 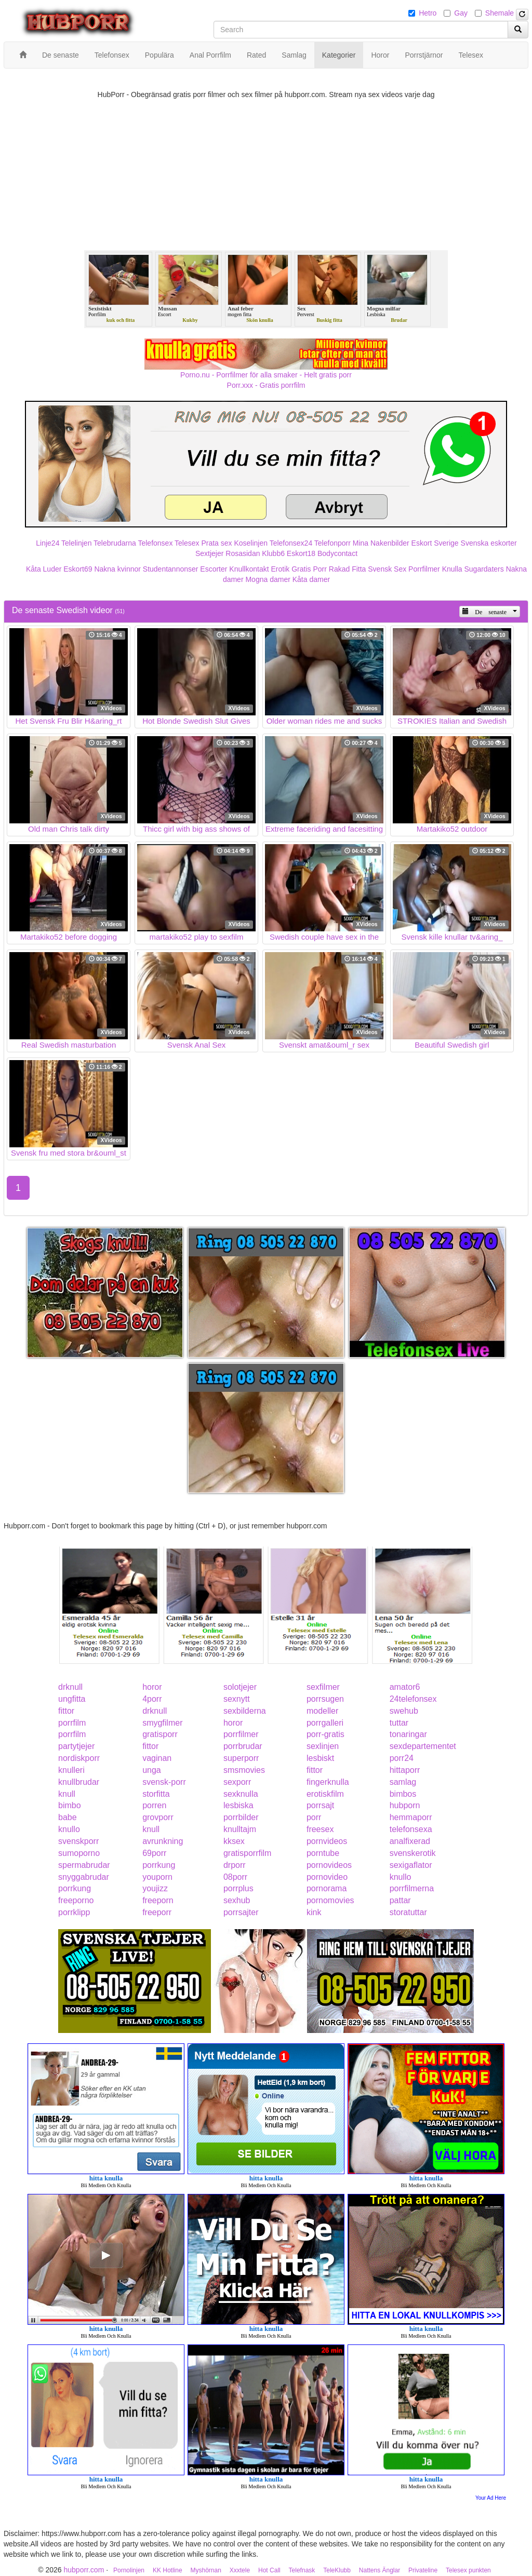 What do you see at coordinates (411, 1829) in the screenshot?
I see `telefonsexa` at bounding box center [411, 1829].